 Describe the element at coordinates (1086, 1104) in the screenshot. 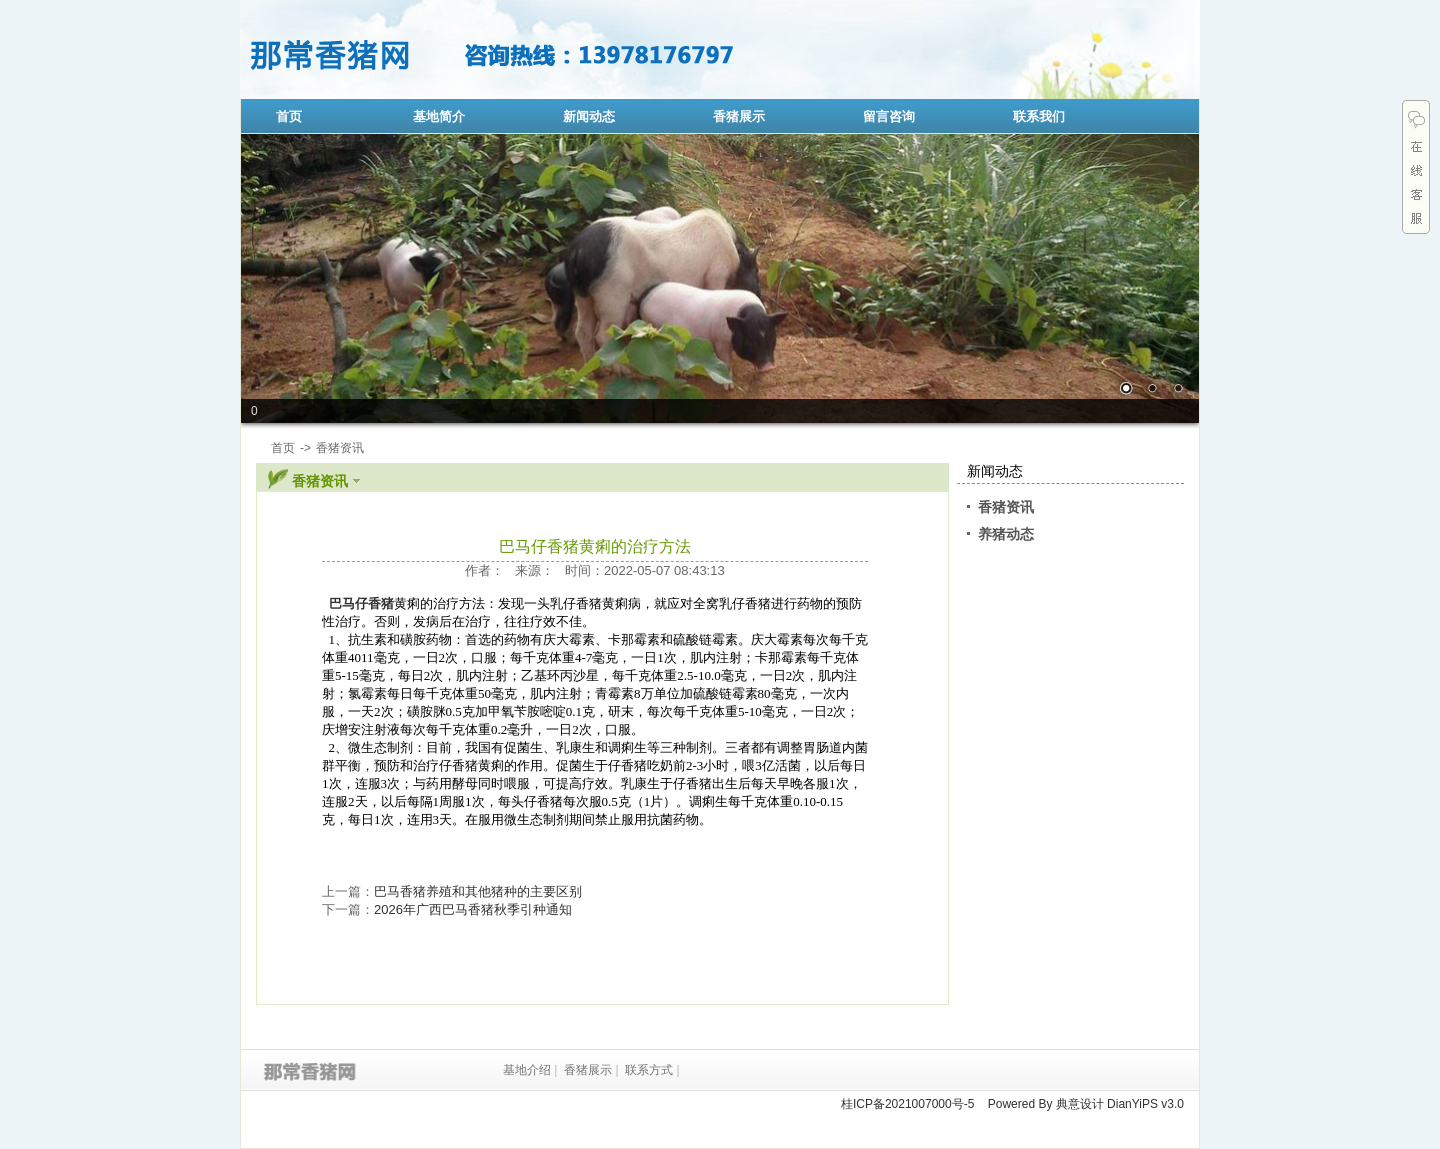

I see `Powered By 典意设计 DianYiPS v3.0` at that location.